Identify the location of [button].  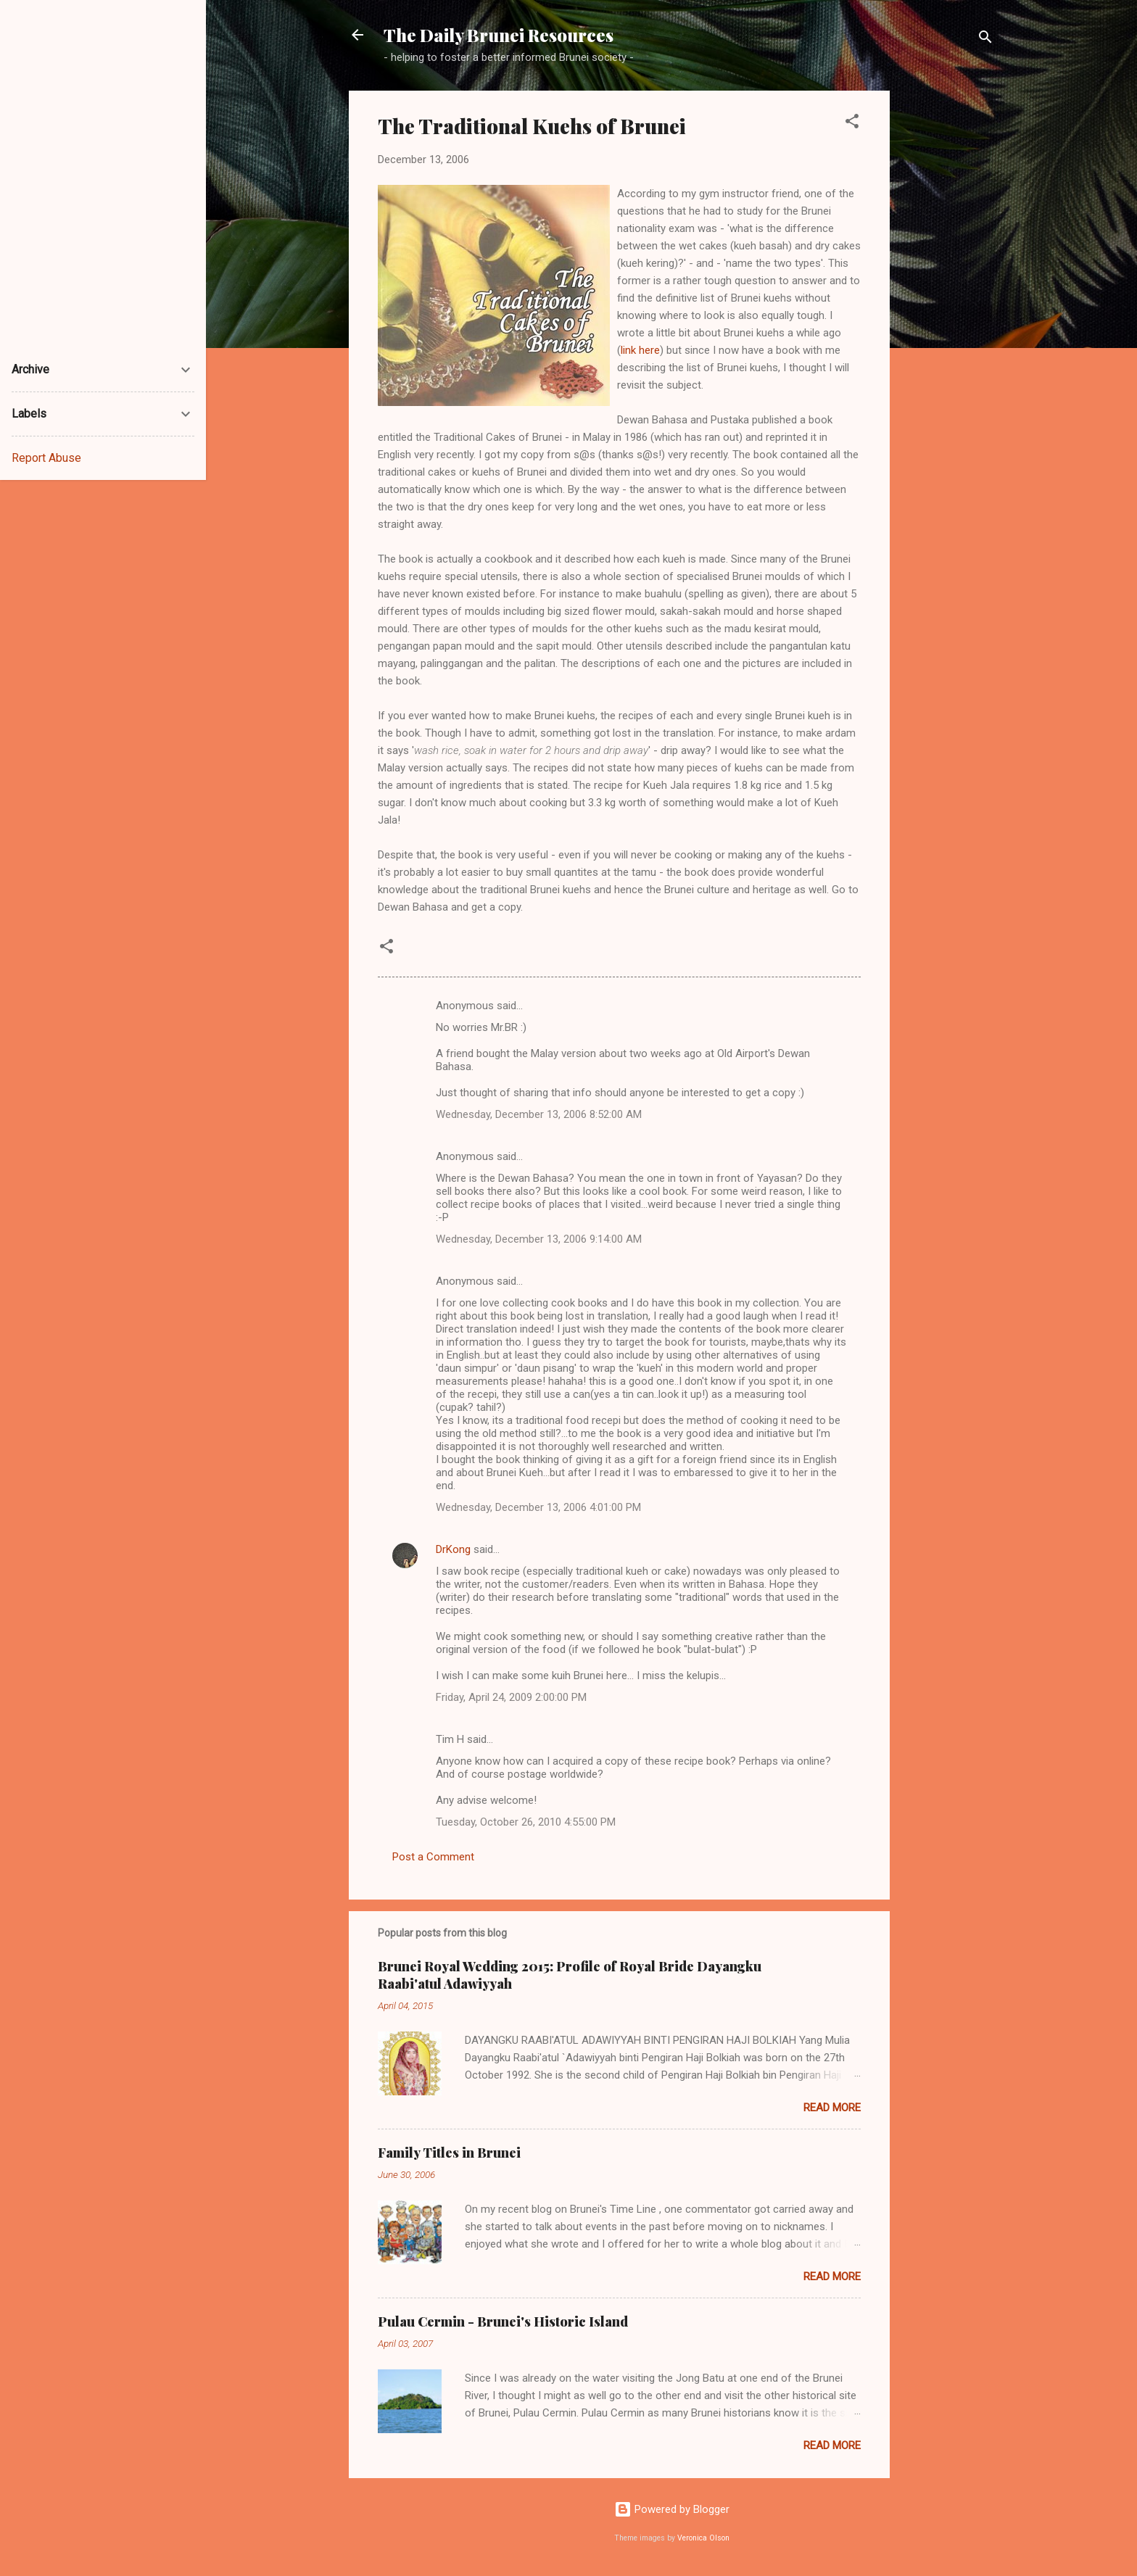
(852, 123).